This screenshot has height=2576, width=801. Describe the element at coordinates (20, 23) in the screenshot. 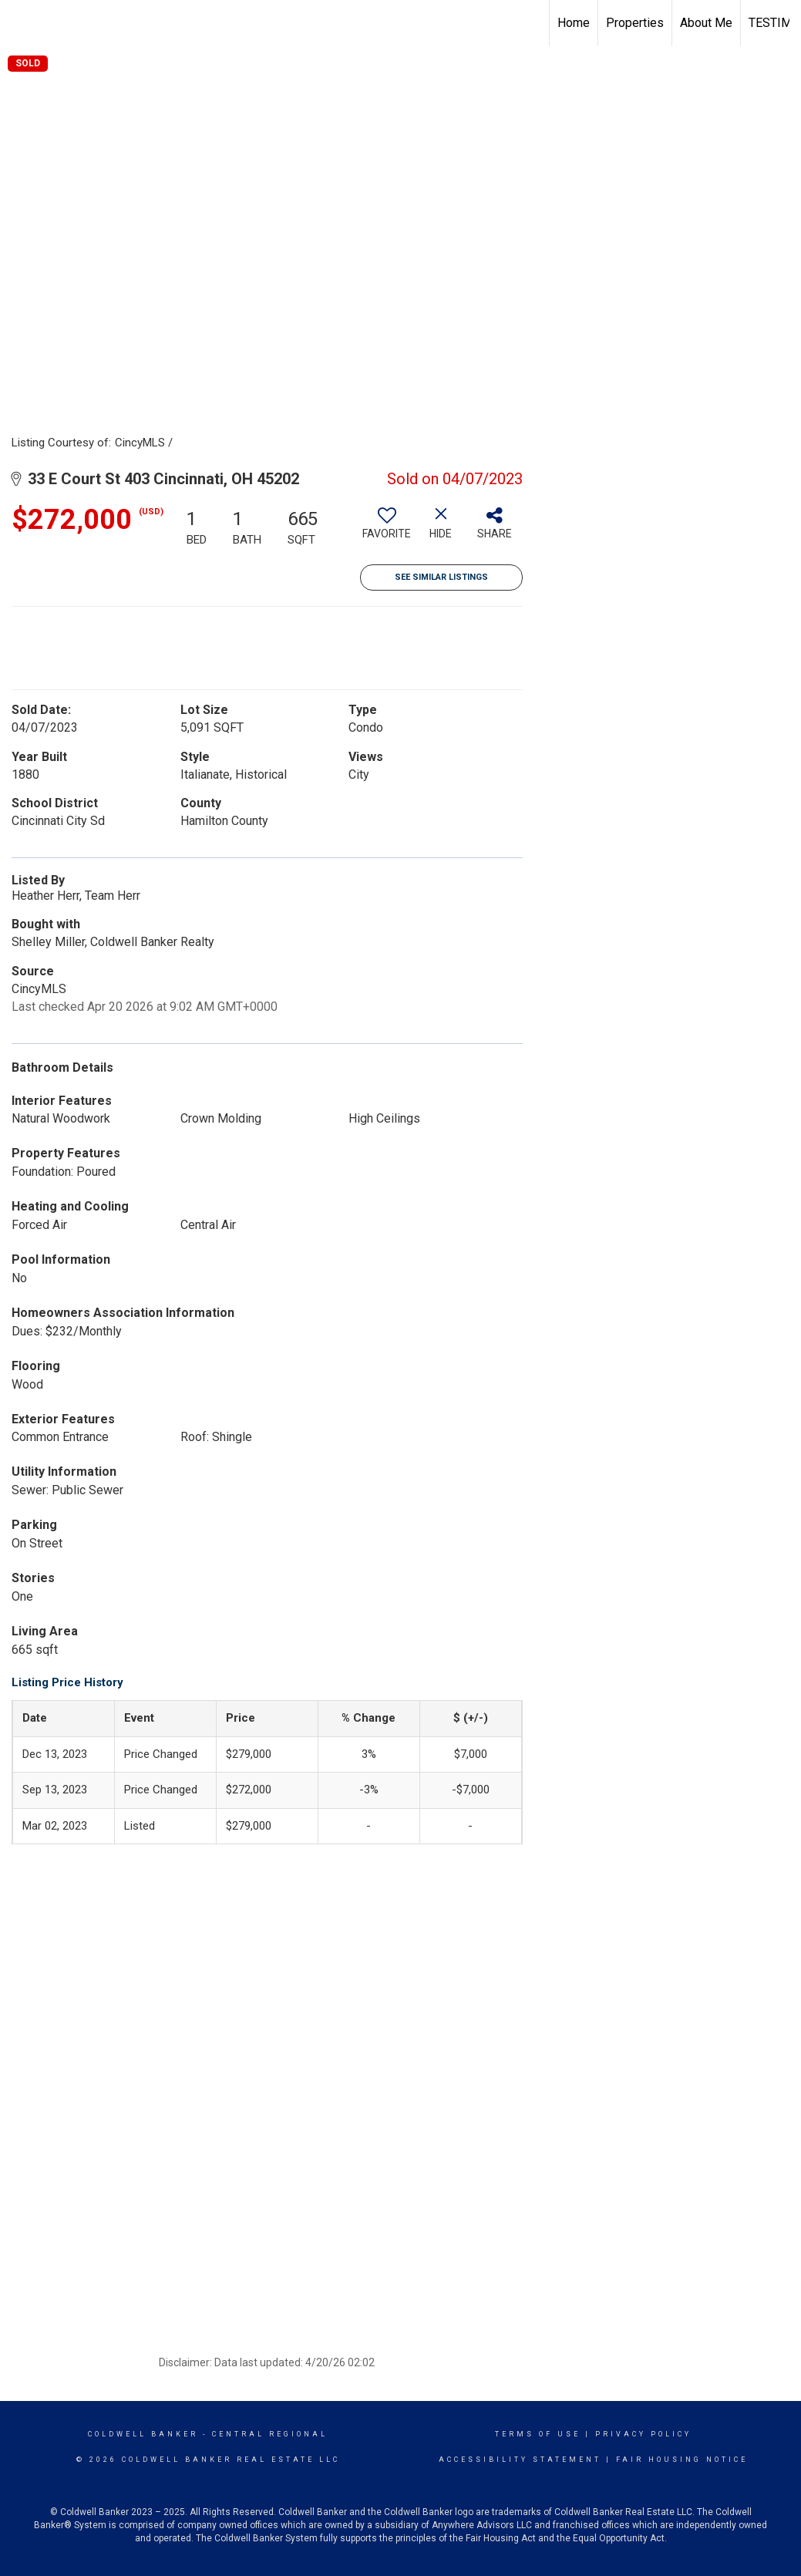

I see `[Link to home page]` at that location.